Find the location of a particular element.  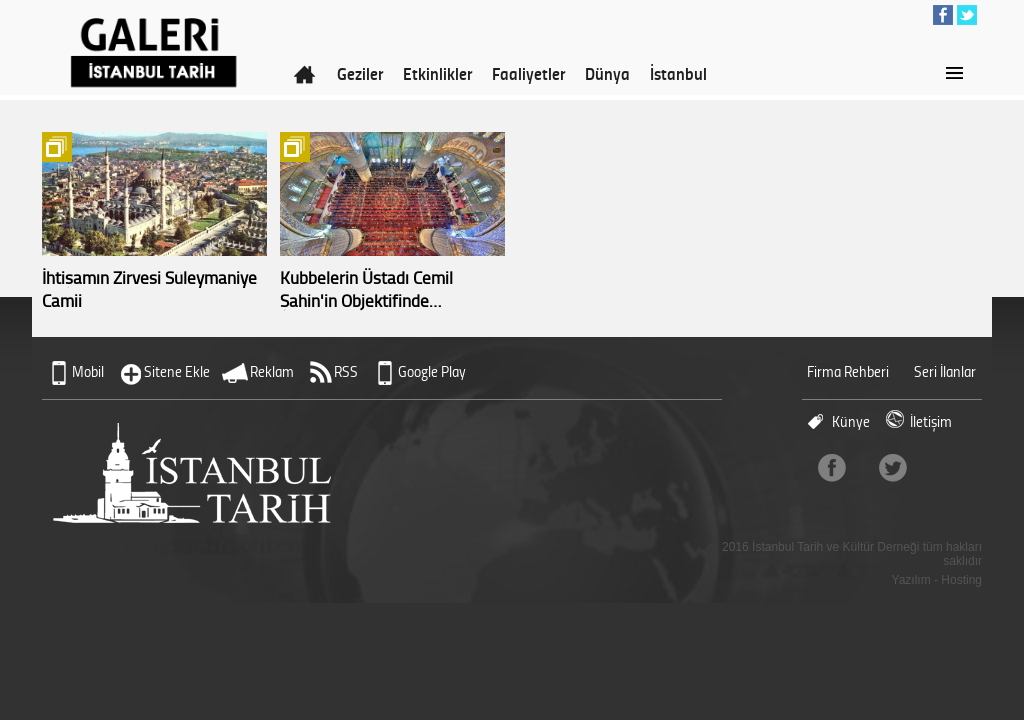

RSS is located at coordinates (346, 371).